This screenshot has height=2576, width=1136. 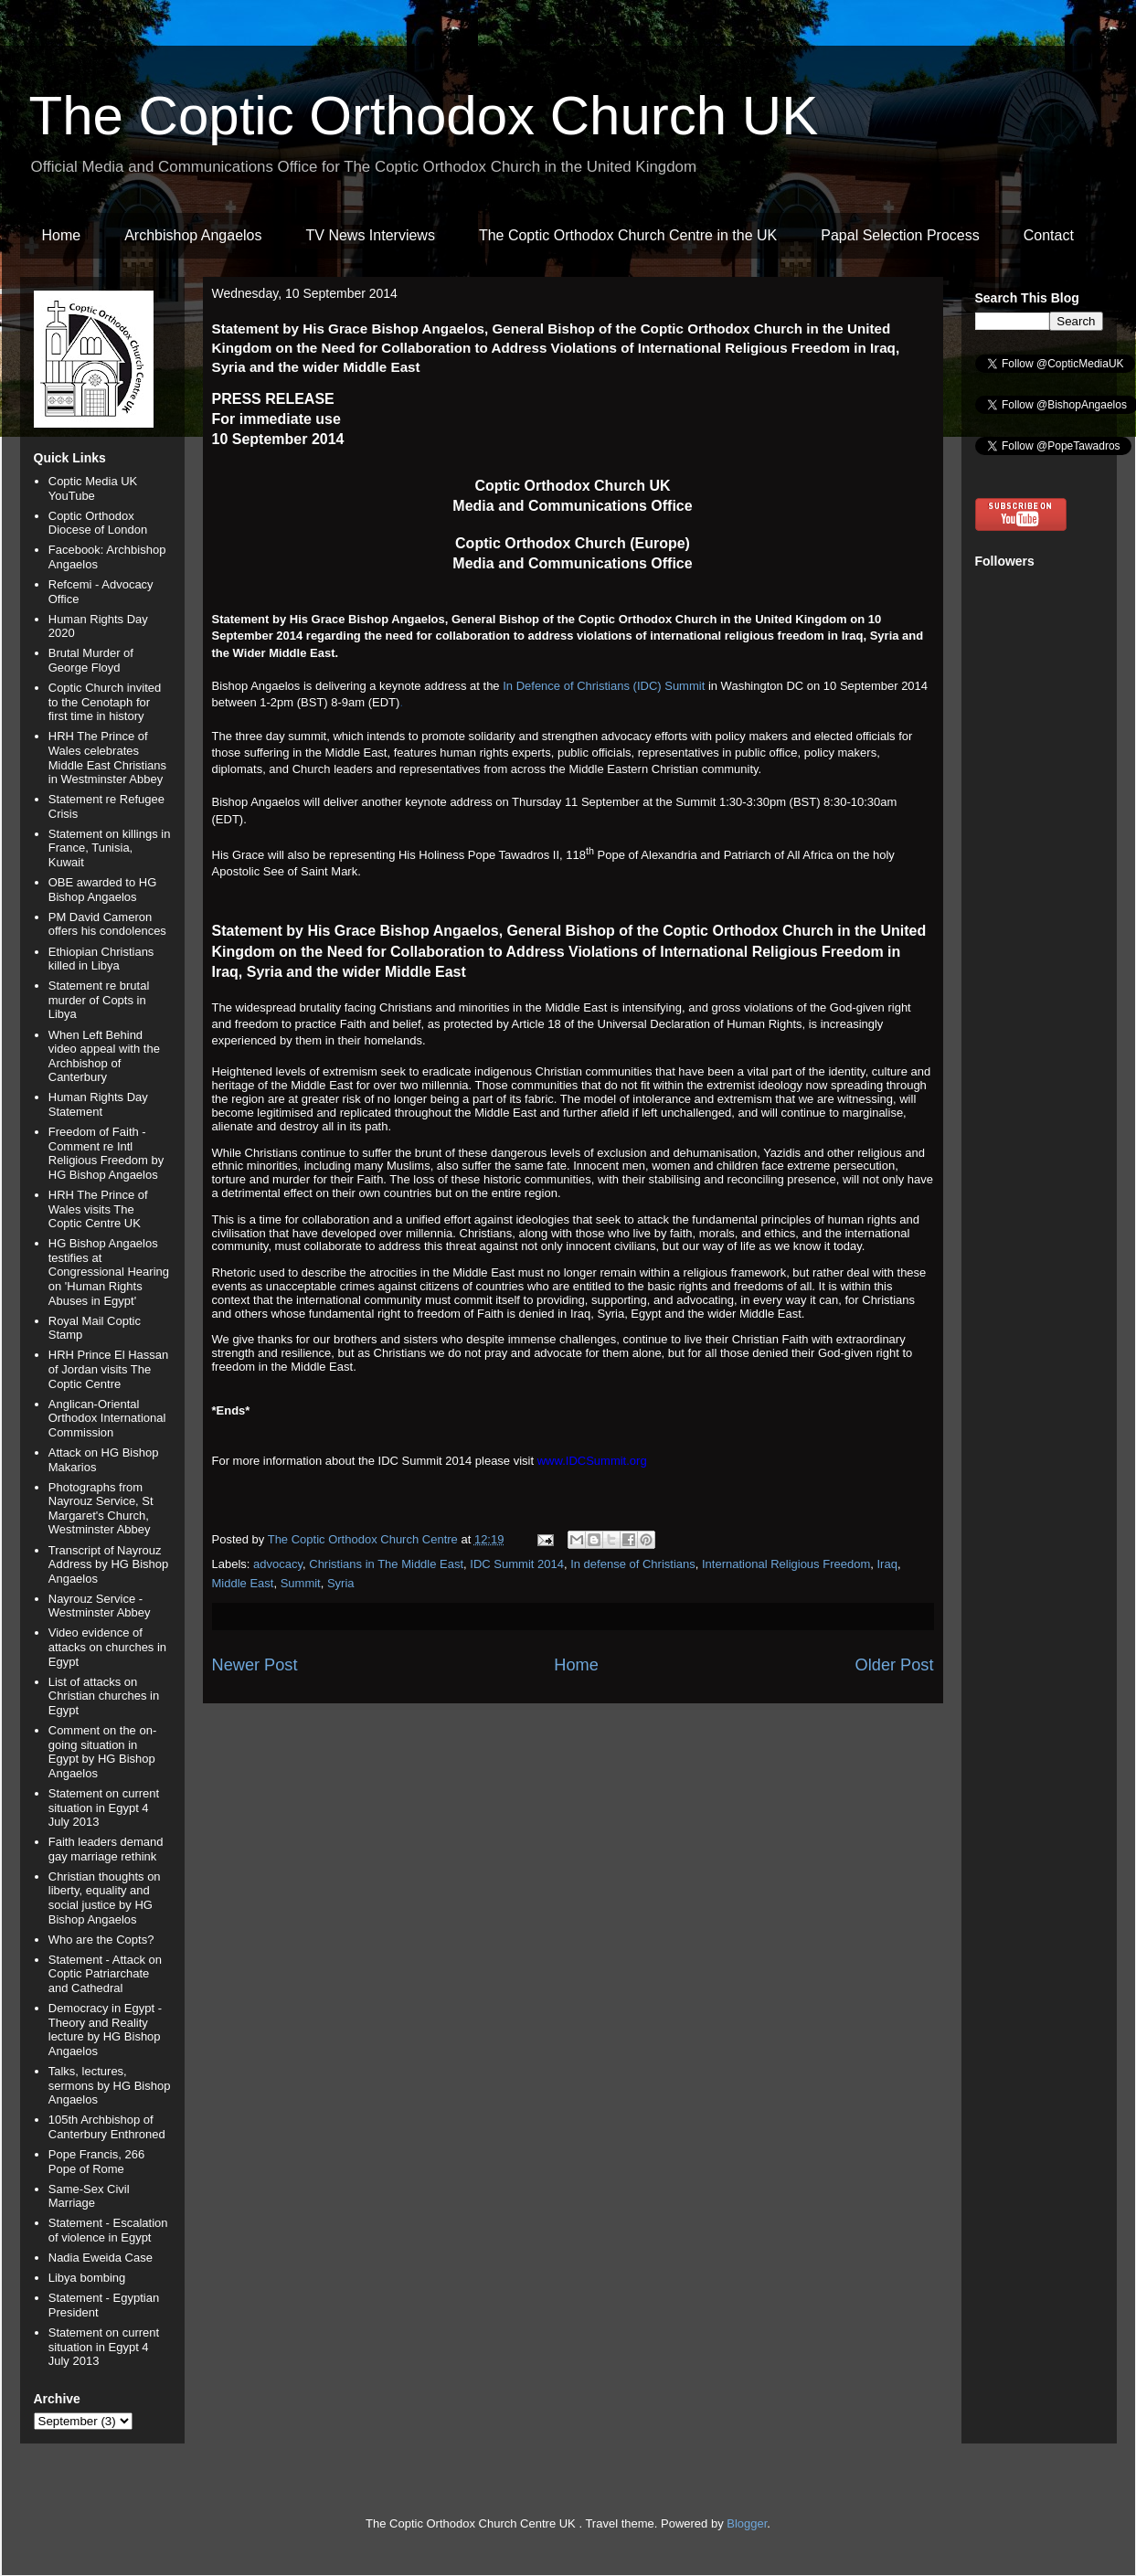 What do you see at coordinates (98, 1104) in the screenshot?
I see `Human Rights Day Statement` at bounding box center [98, 1104].